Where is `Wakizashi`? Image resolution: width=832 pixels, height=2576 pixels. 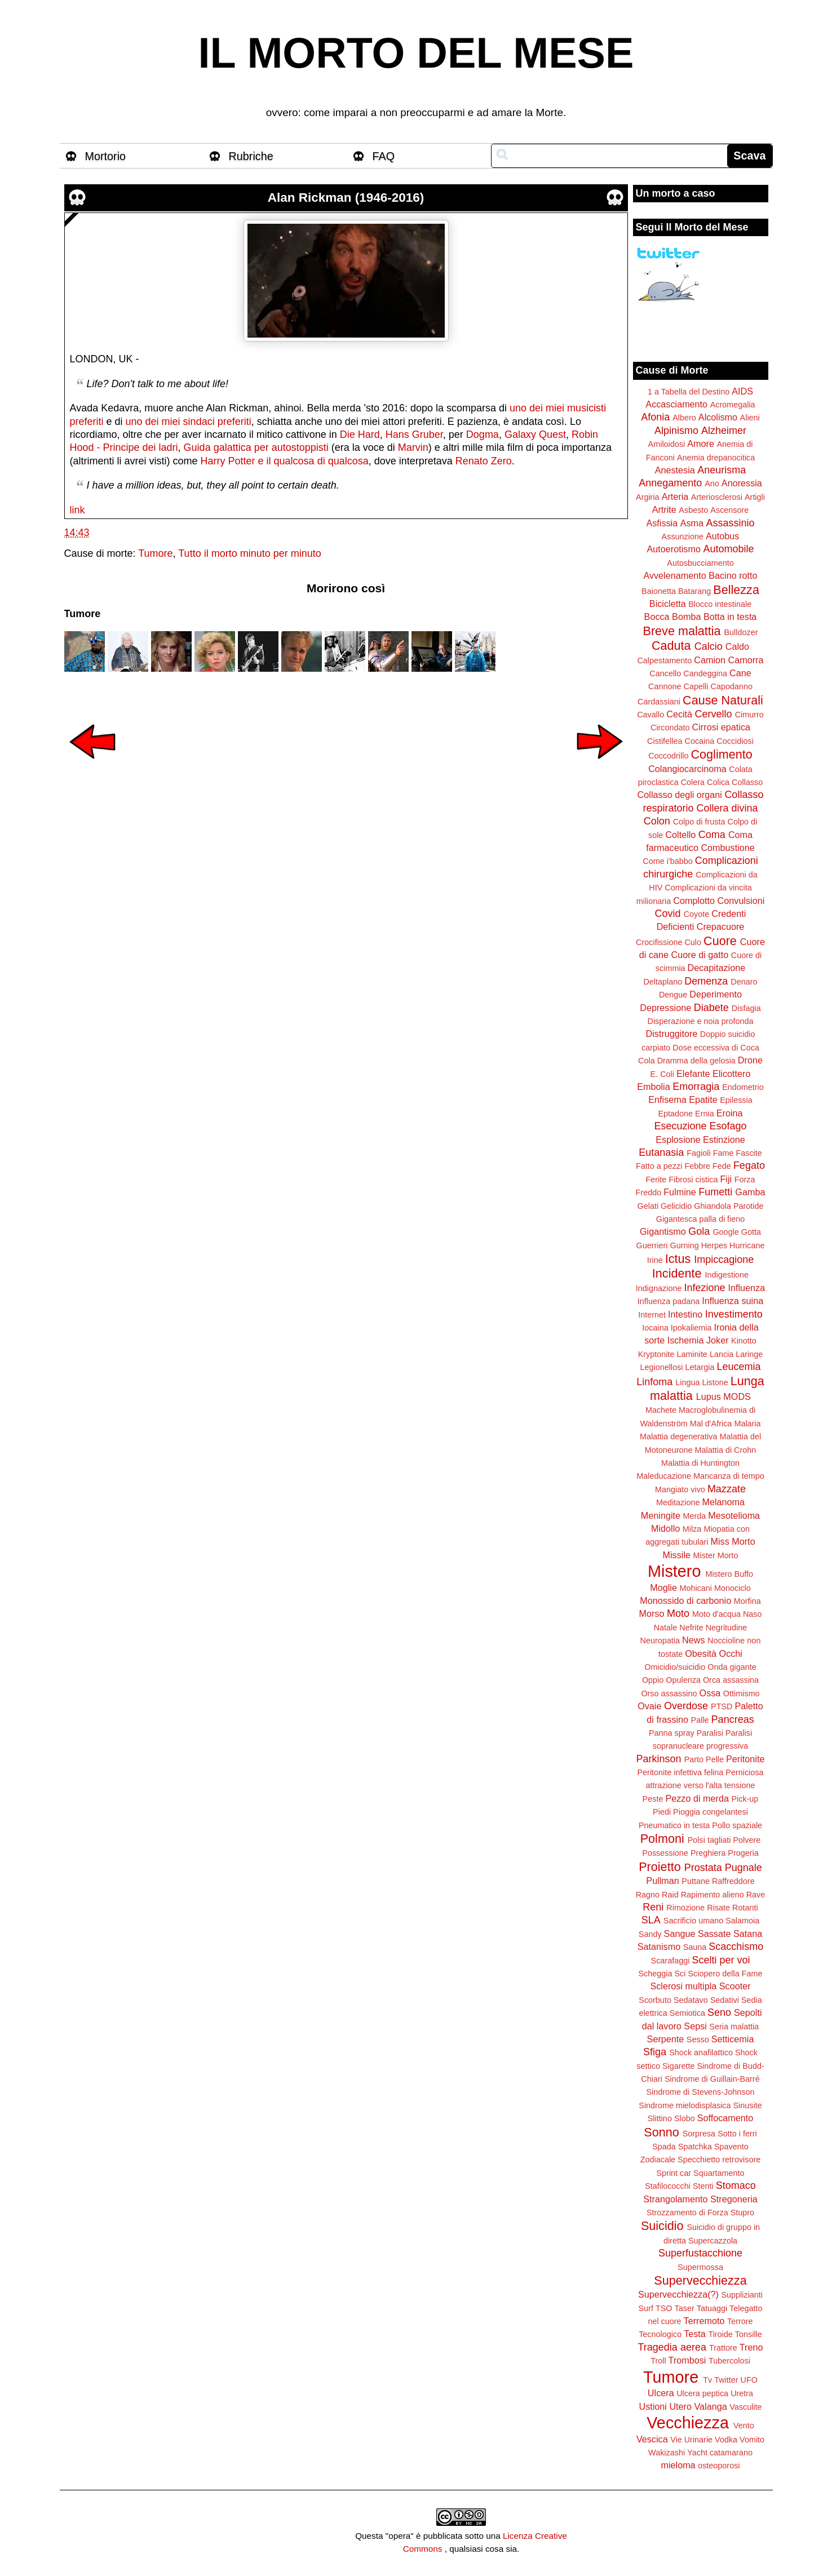
Wakizashi is located at coordinates (666, 2452).